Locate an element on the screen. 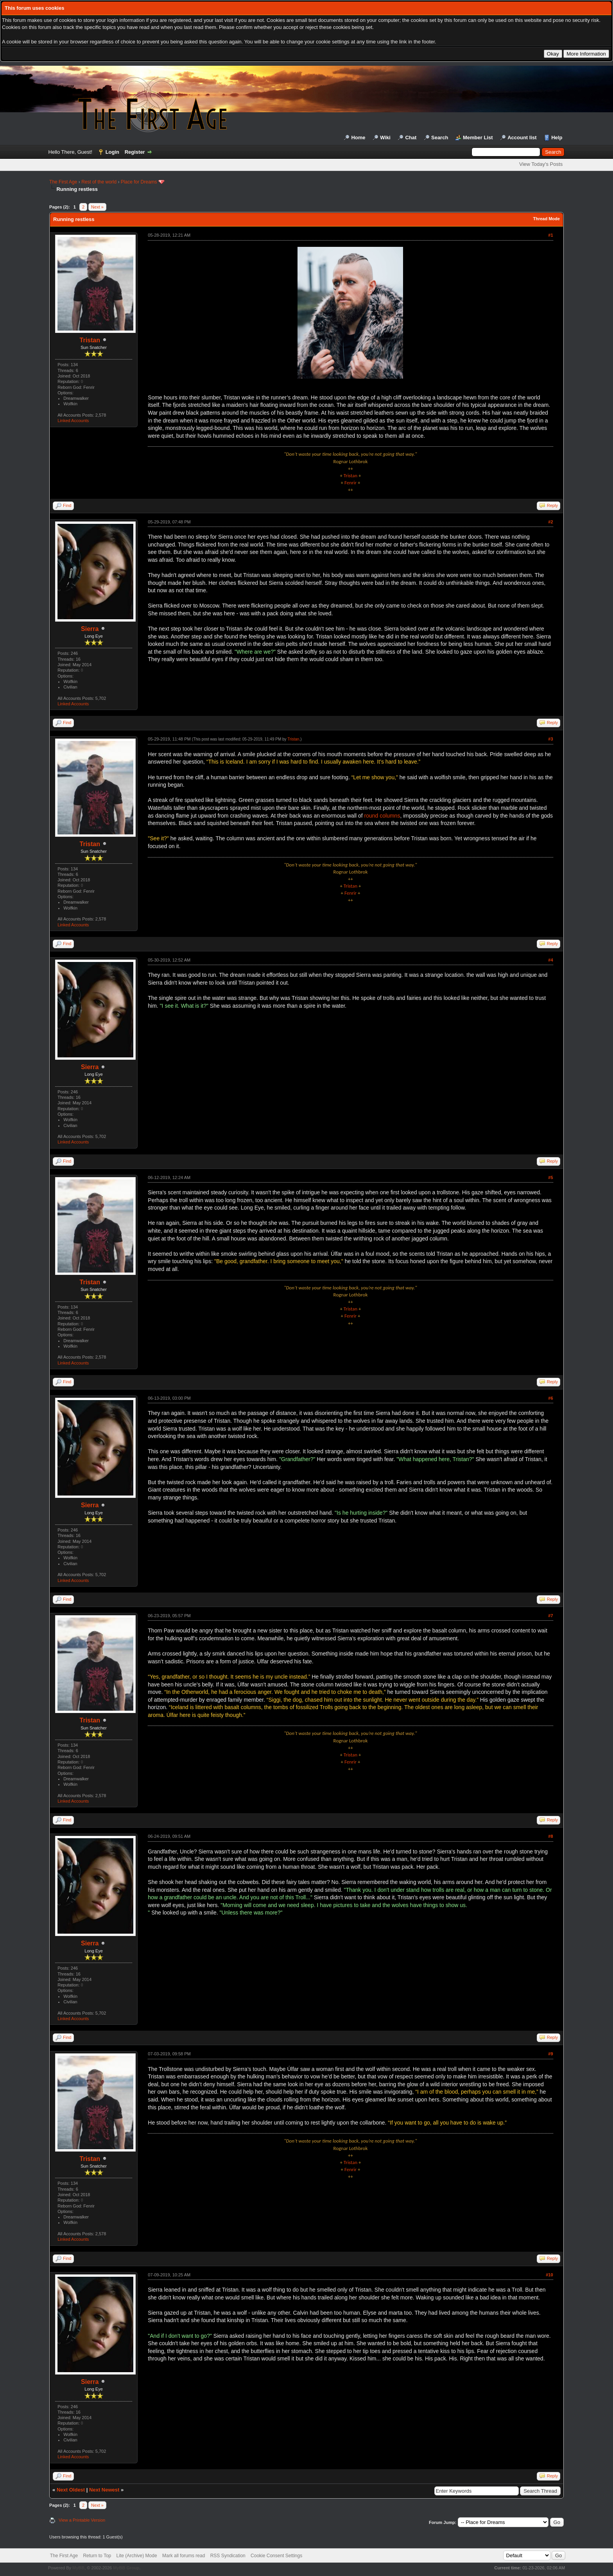 Image resolution: width=613 pixels, height=2576 pixels. Register is located at coordinates (135, 152).